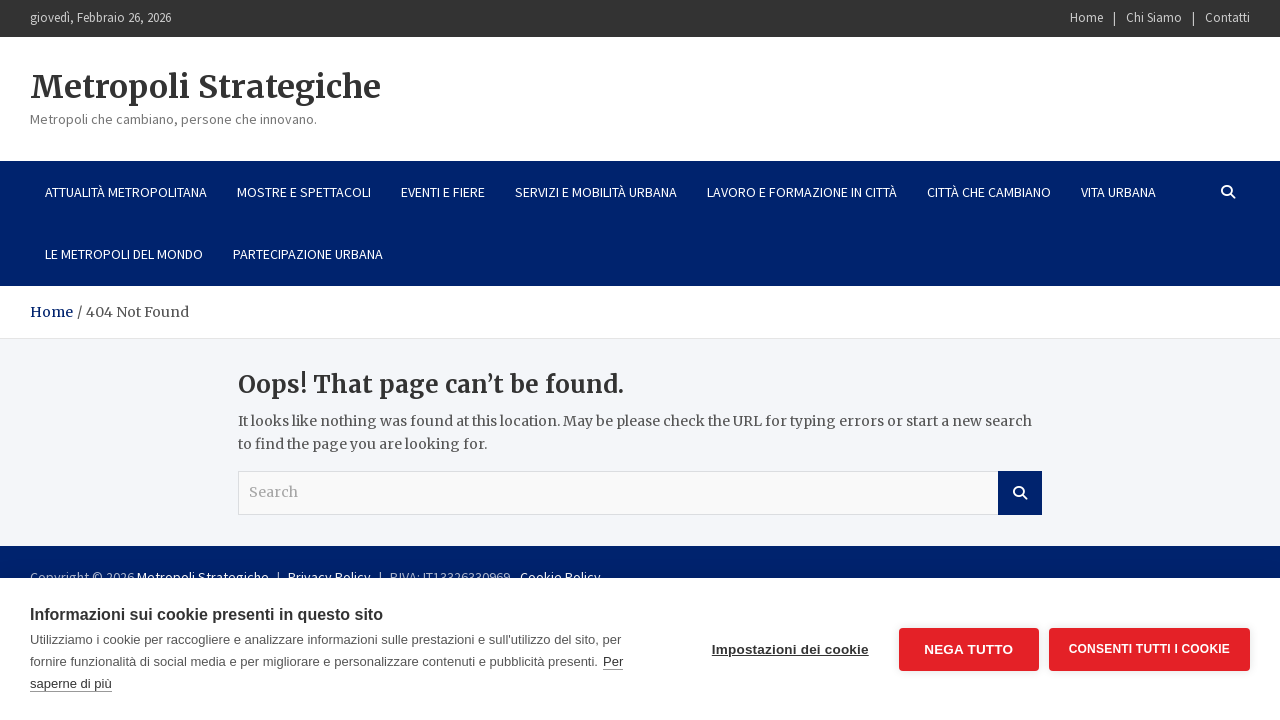 This screenshot has height=720, width=1280. Describe the element at coordinates (560, 577) in the screenshot. I see `Cookie Policy` at that location.